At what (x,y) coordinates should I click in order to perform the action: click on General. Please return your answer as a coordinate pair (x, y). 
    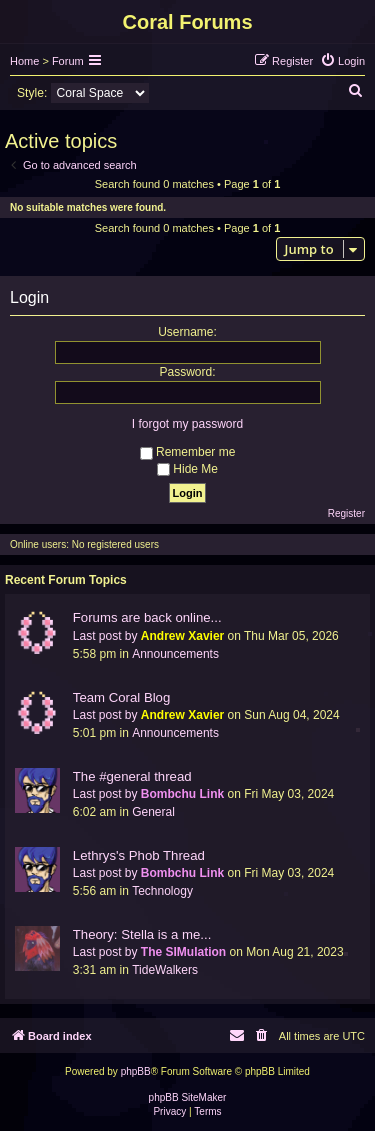
    Looking at the image, I should click on (153, 812).